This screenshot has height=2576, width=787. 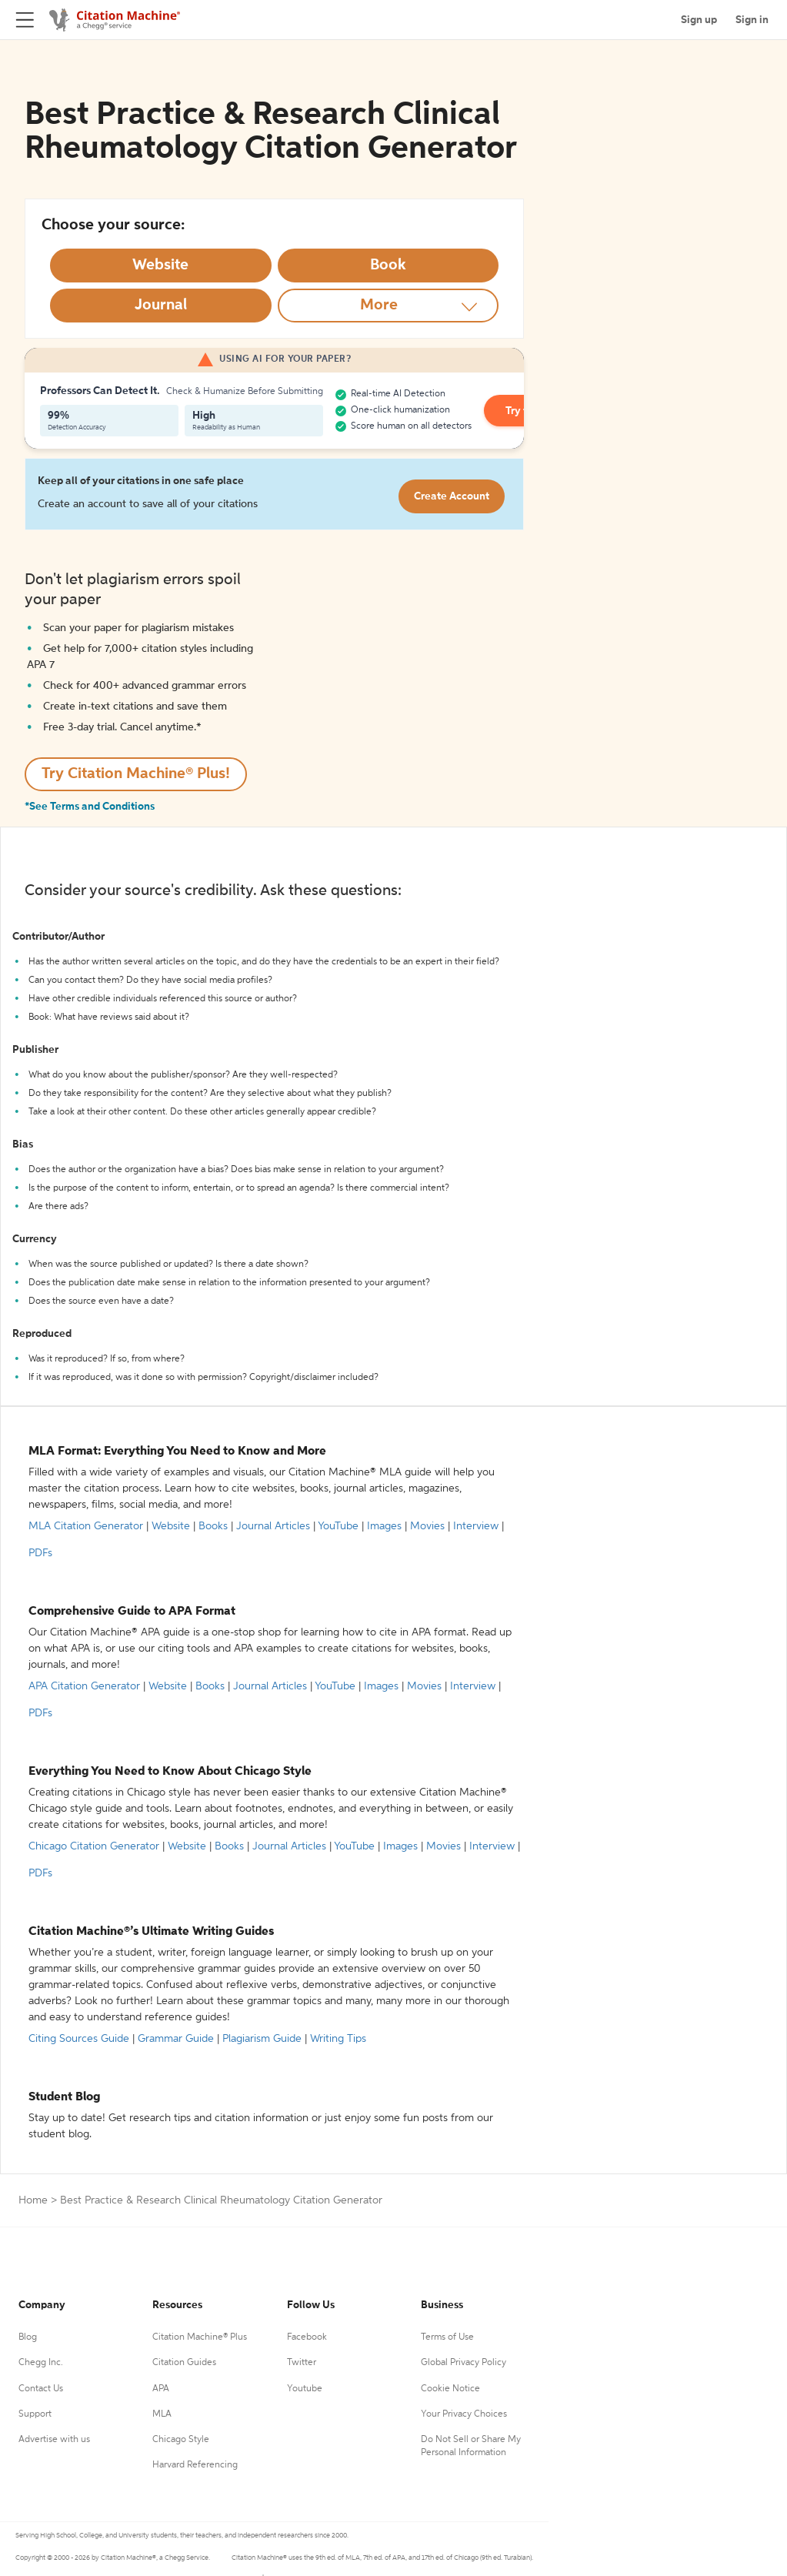 I want to click on Your Privacy Choices, so click(x=464, y=2414).